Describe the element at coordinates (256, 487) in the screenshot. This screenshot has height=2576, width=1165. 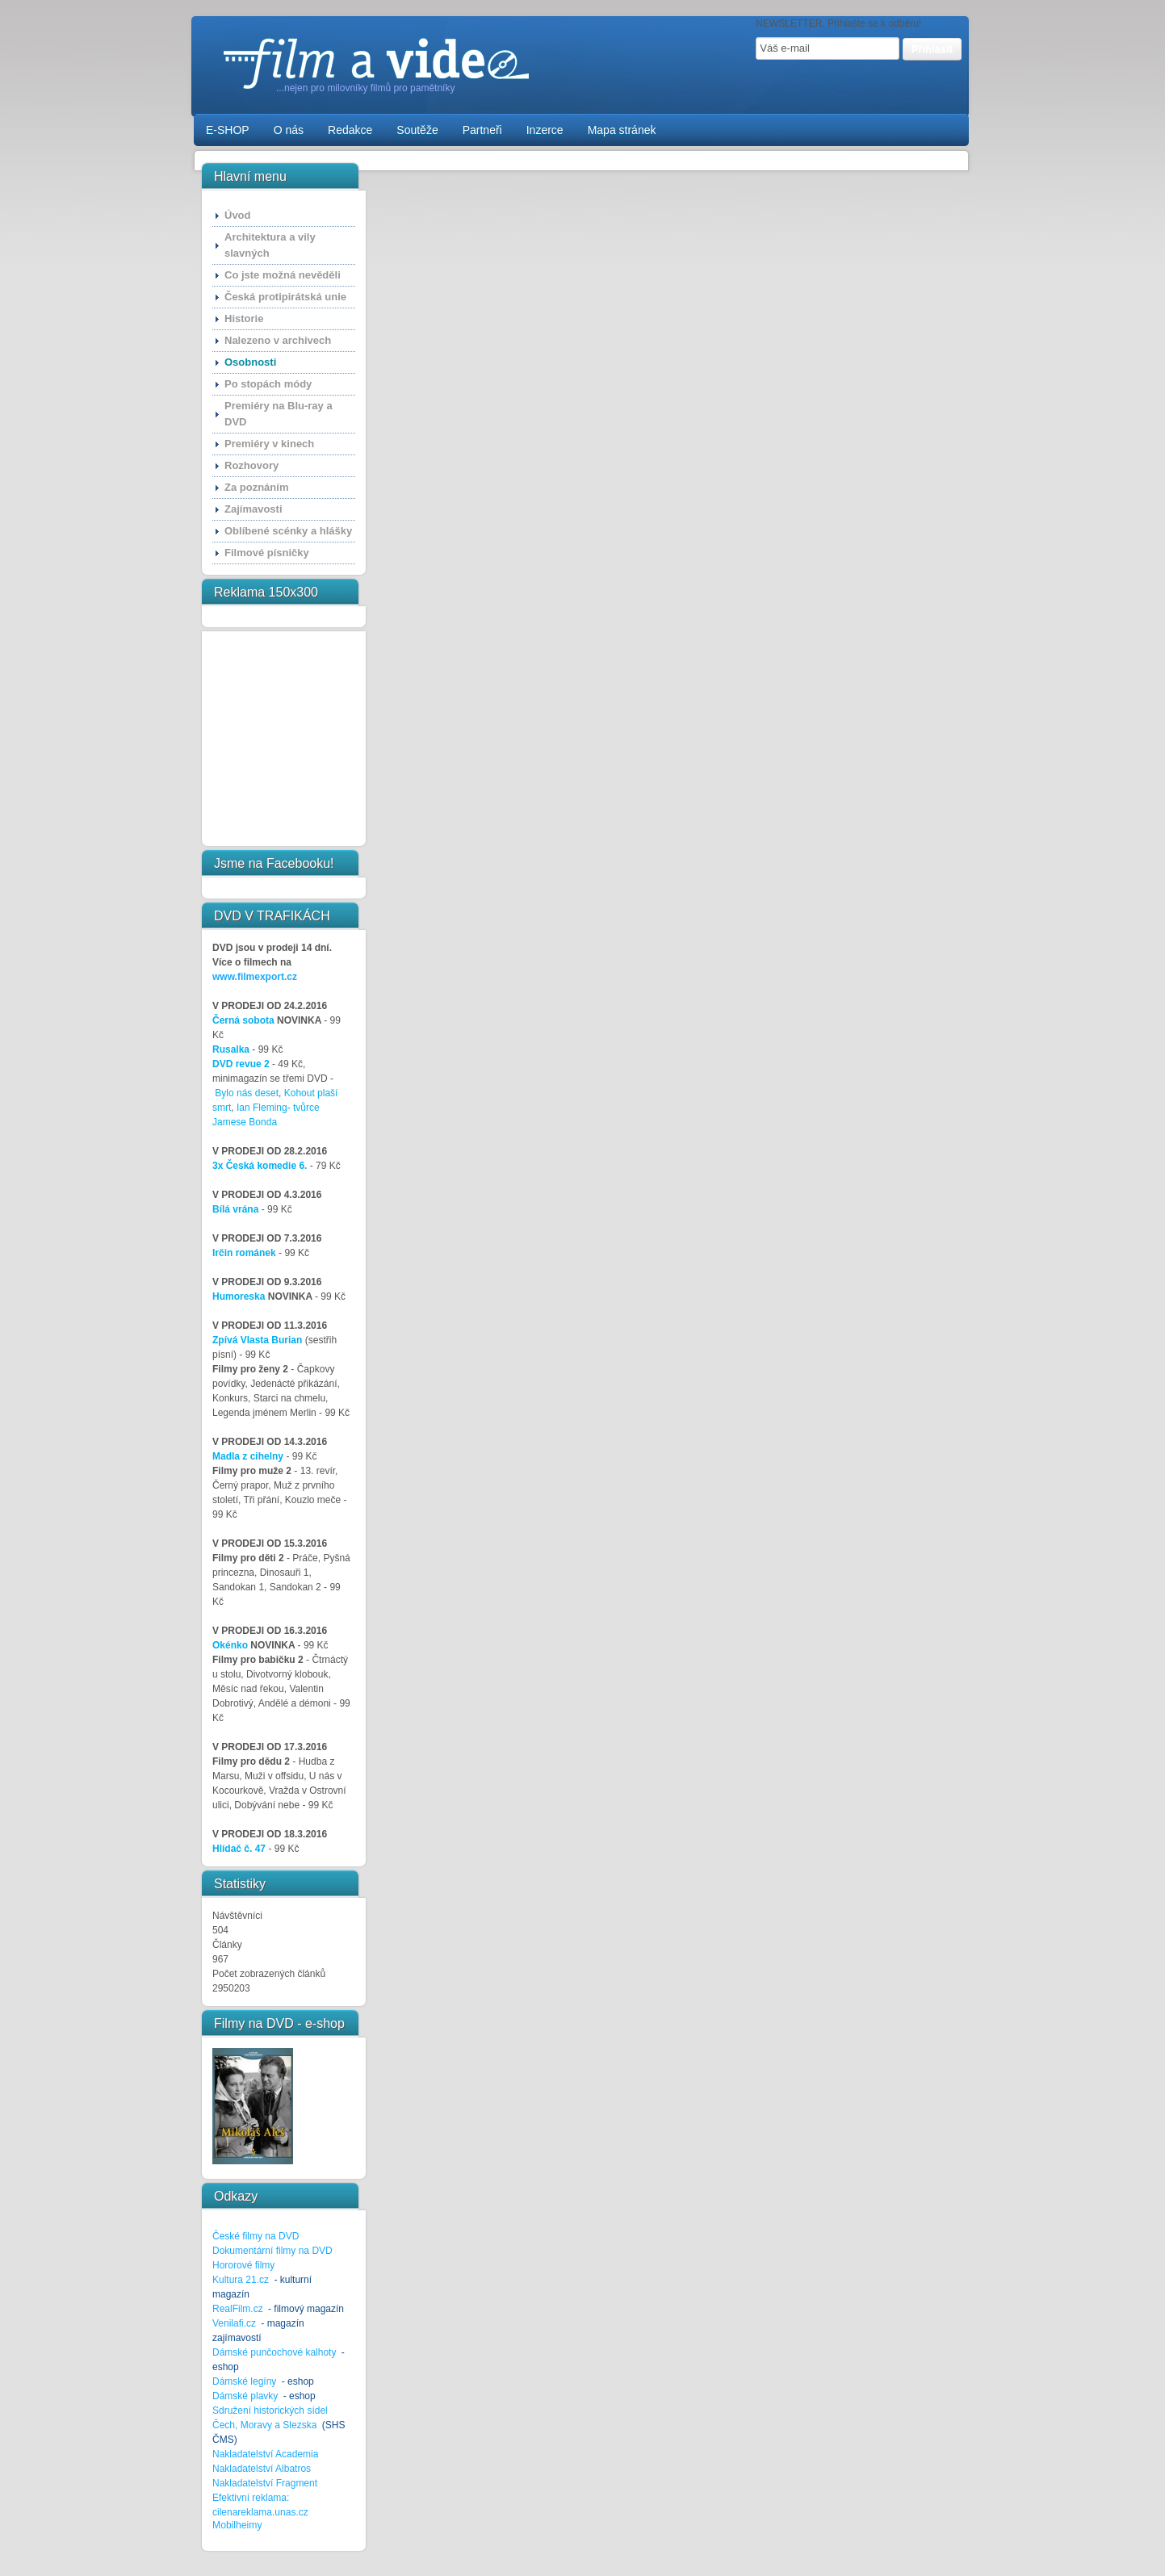
I see `Za poznáním` at that location.